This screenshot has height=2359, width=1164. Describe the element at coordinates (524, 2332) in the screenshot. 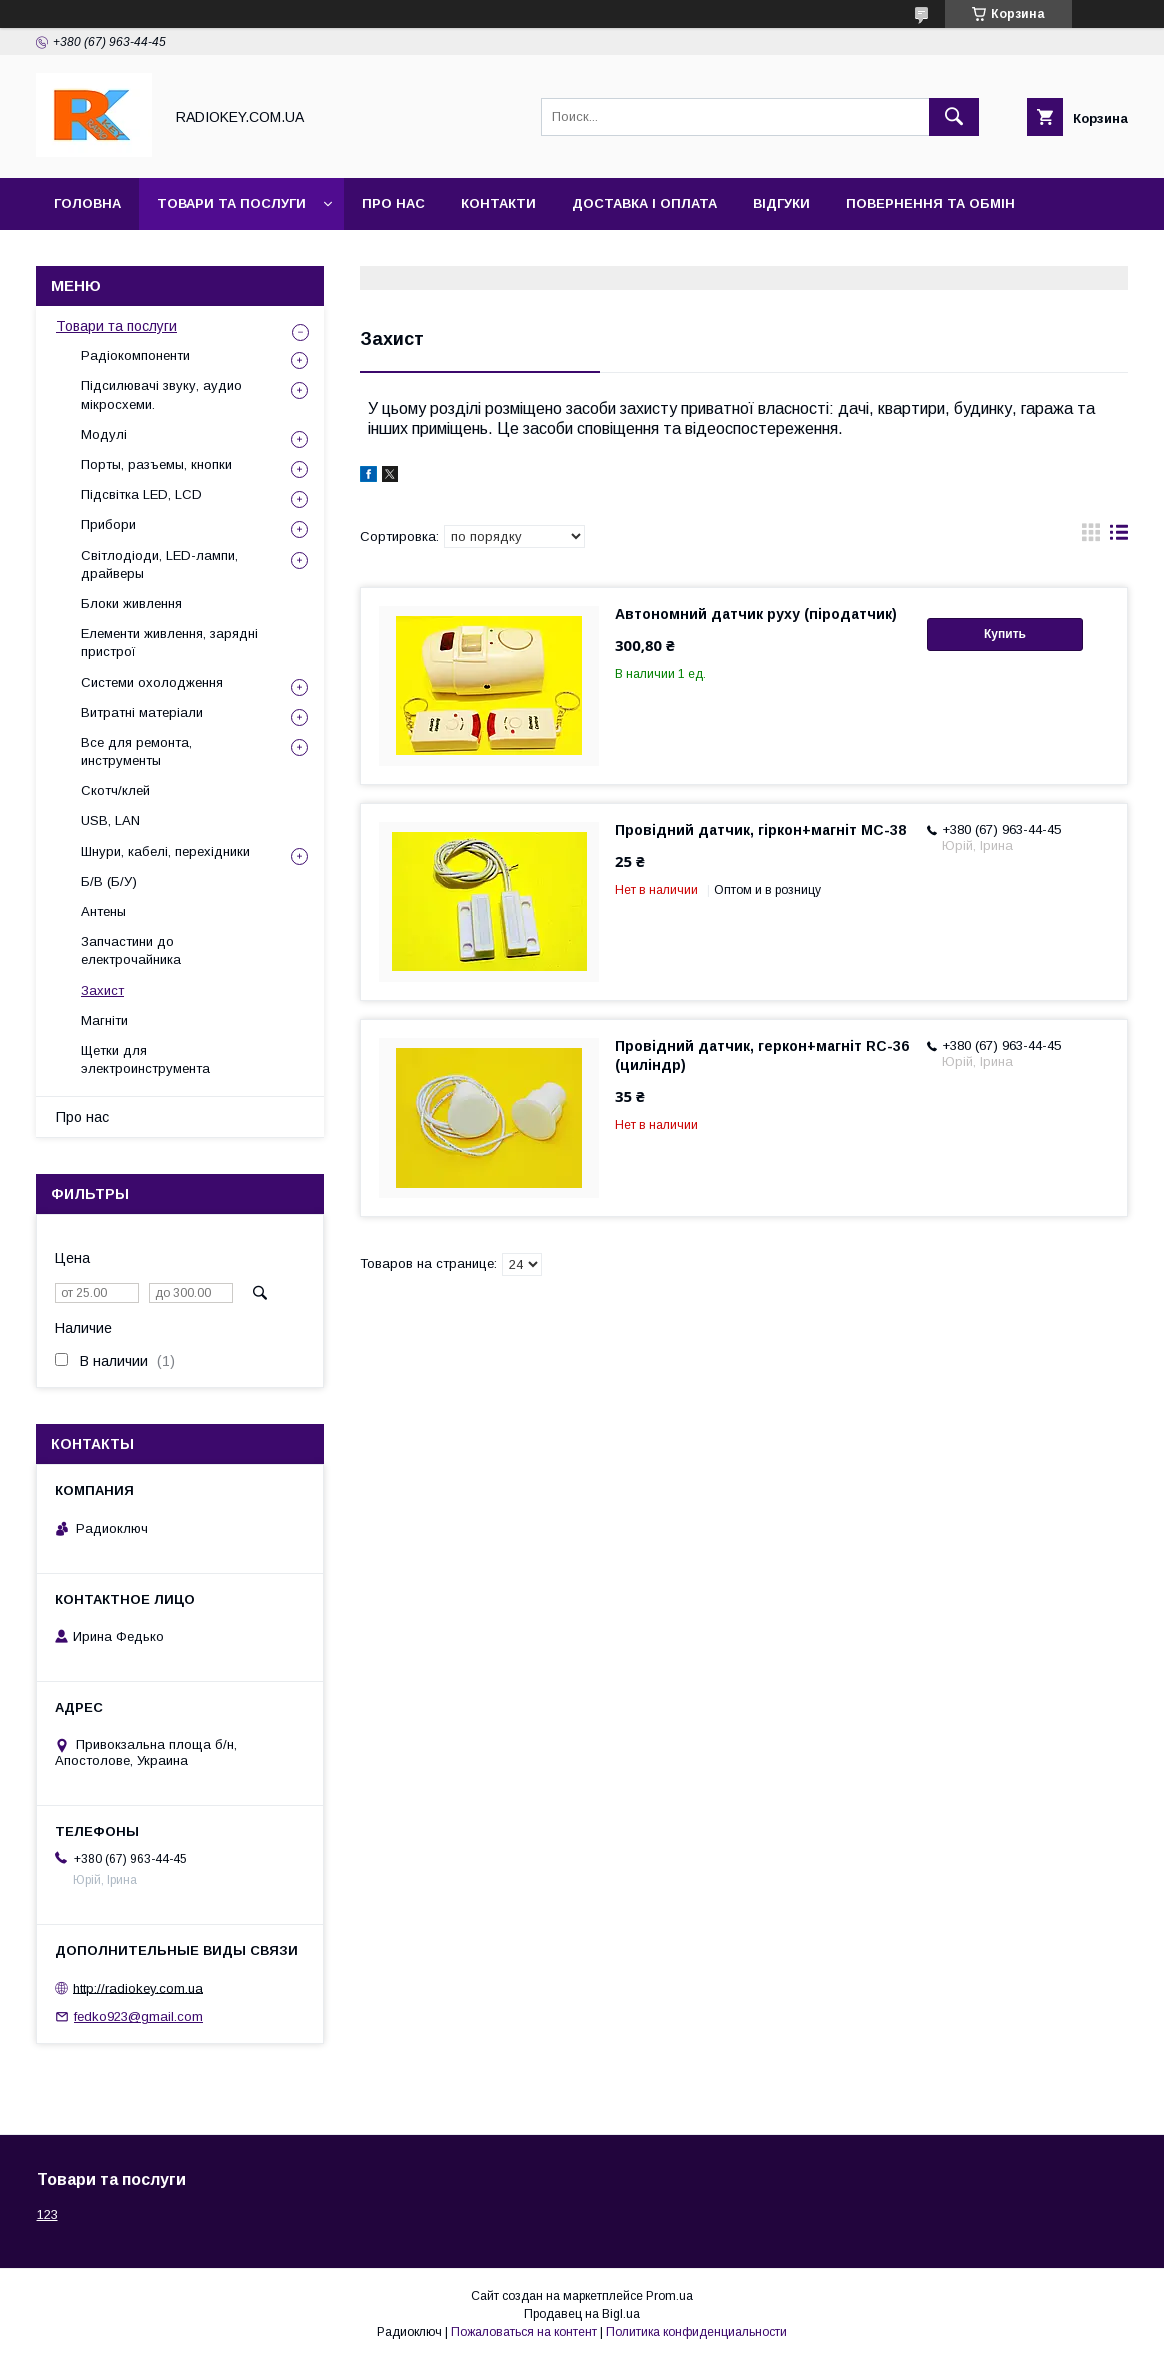

I see `Пожаловаться на контент` at that location.